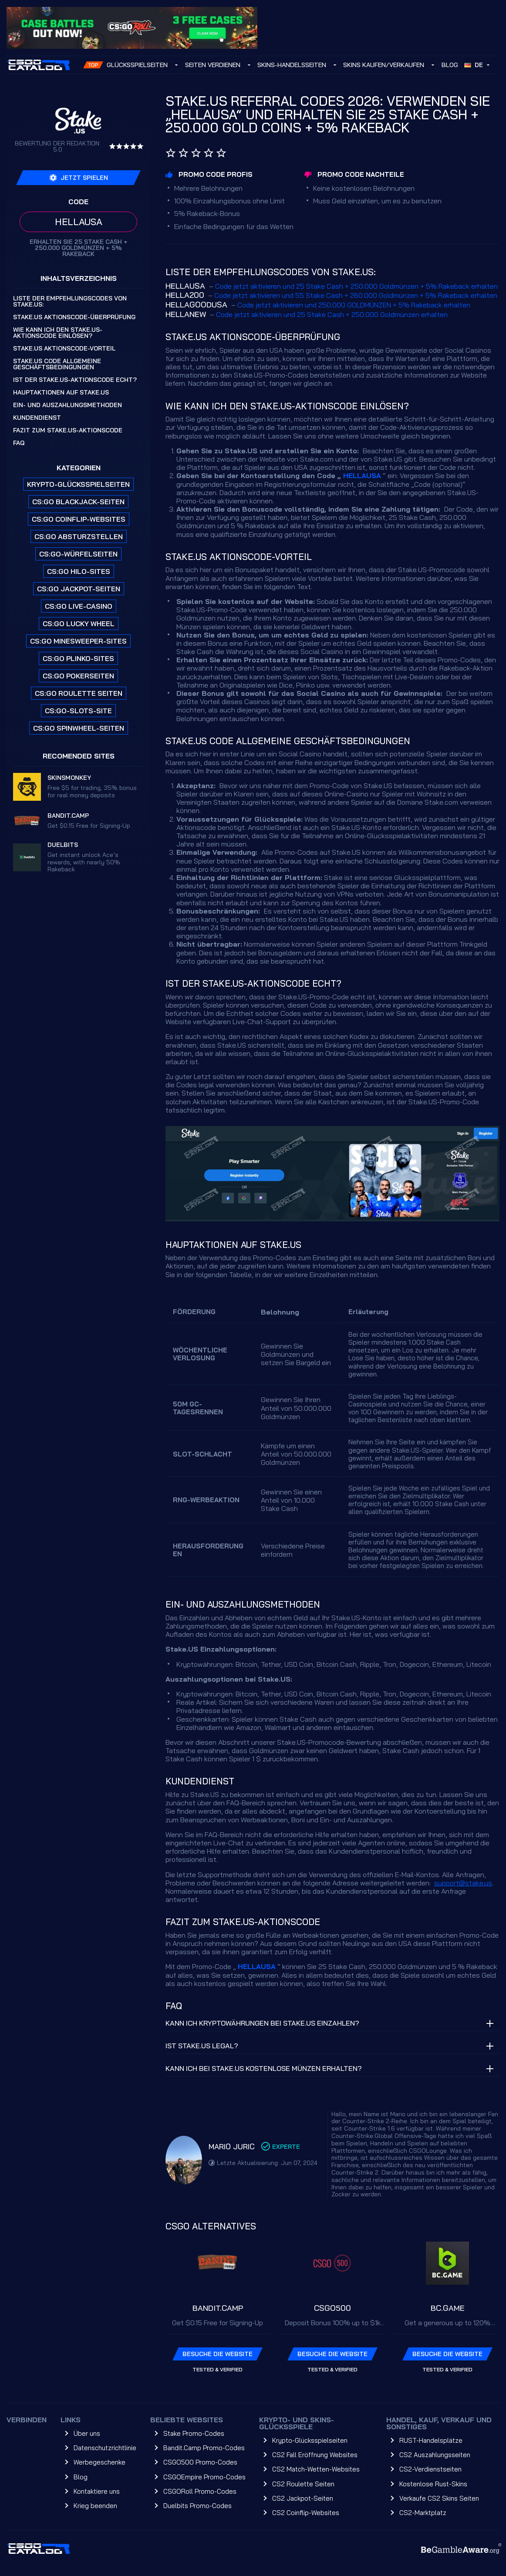 Image resolution: width=506 pixels, height=2576 pixels. Describe the element at coordinates (199, 2491) in the screenshot. I see `CSGORoll Promo-Codes` at that location.